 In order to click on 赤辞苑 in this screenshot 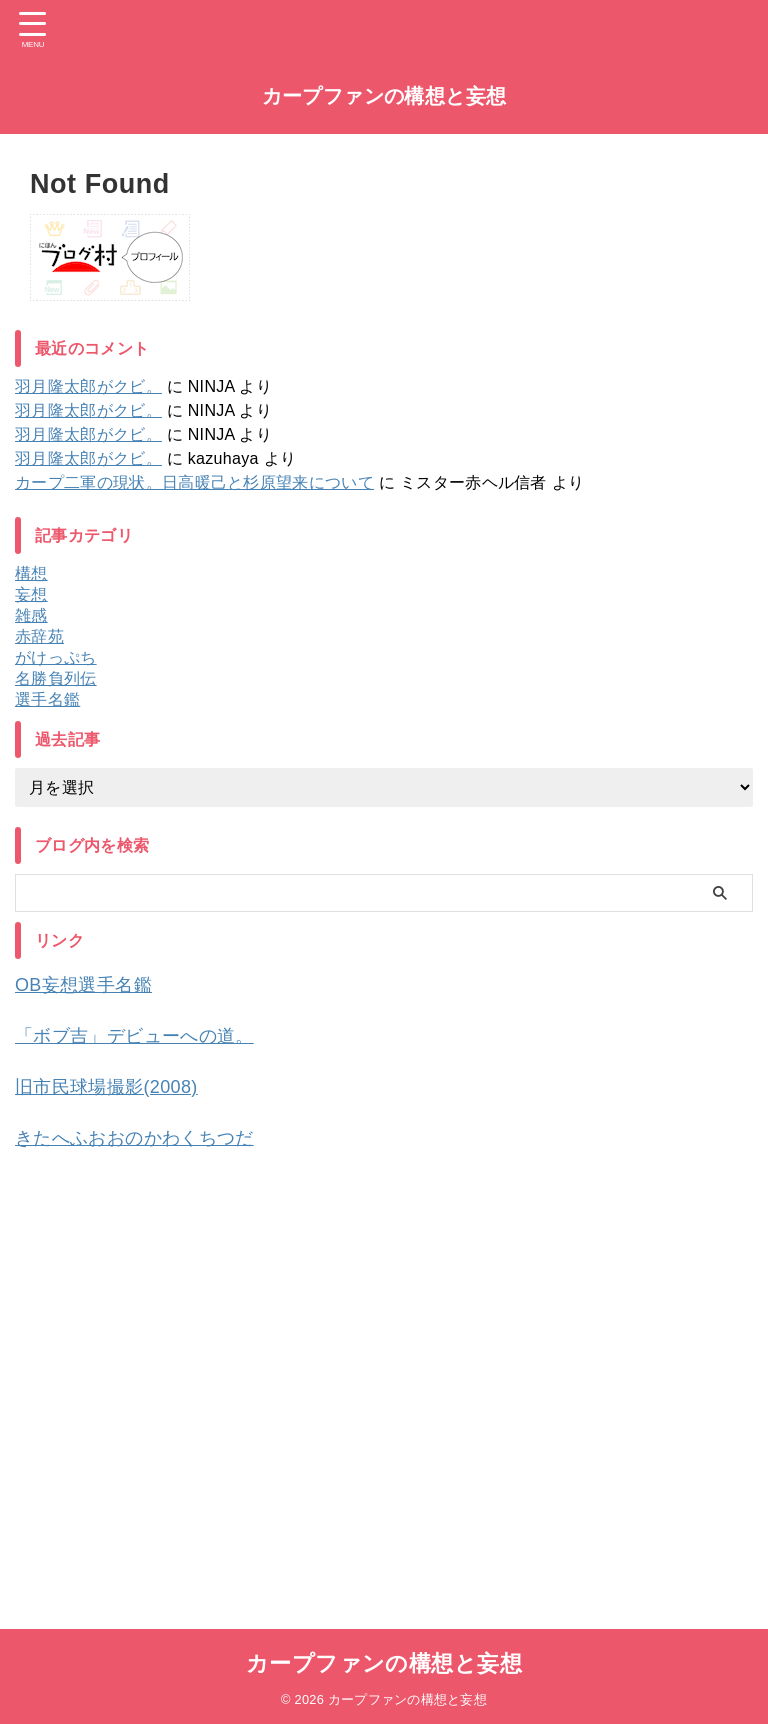, I will do `click(39, 636)`.